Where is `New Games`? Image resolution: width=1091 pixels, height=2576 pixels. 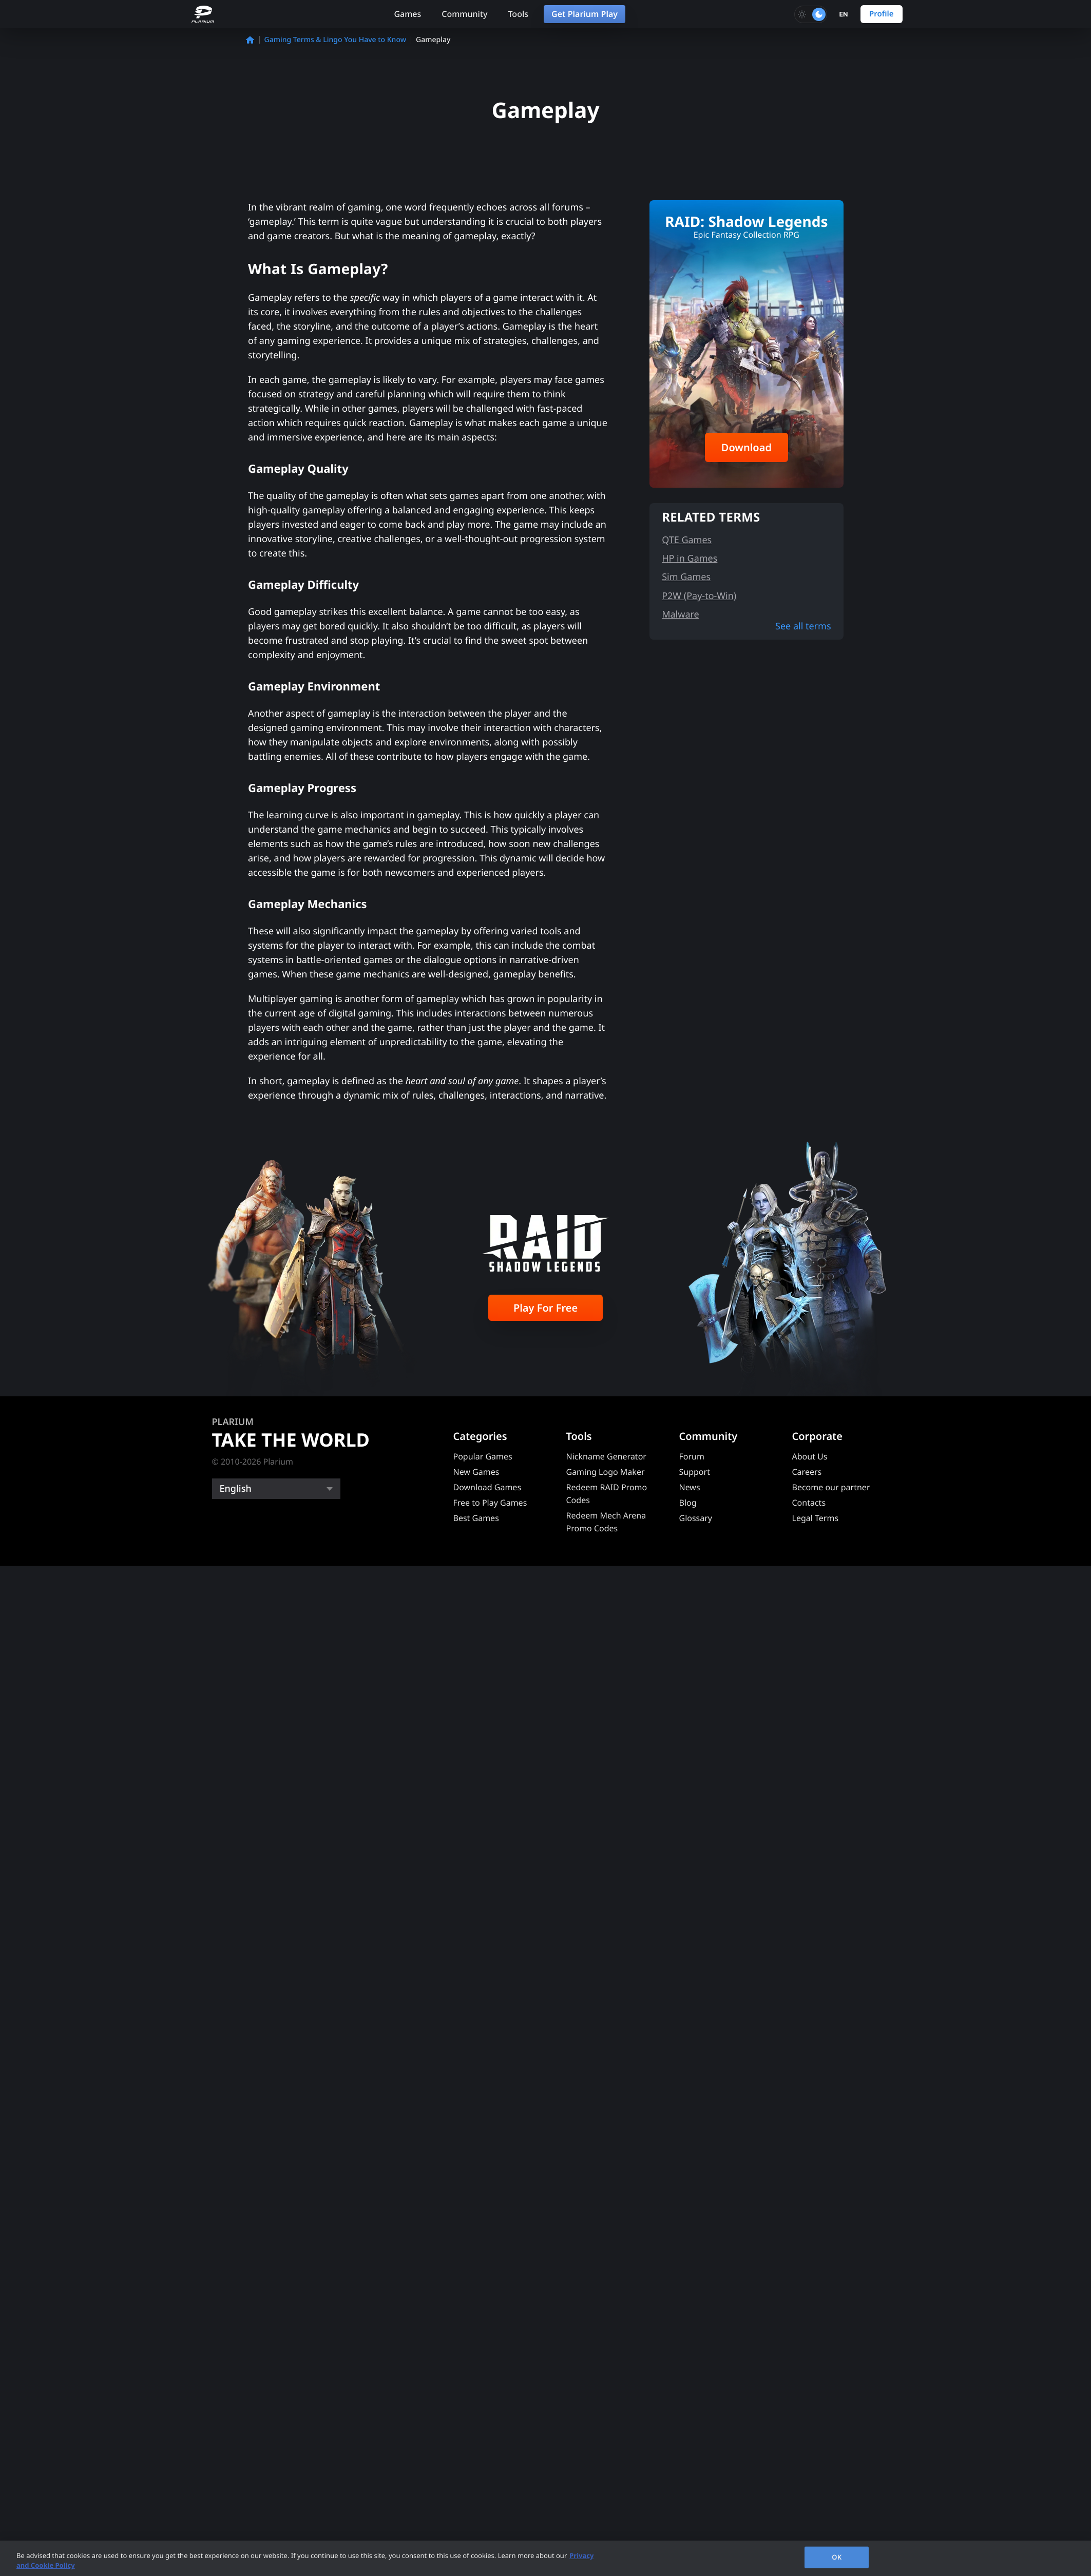
New Games is located at coordinates (476, 1471).